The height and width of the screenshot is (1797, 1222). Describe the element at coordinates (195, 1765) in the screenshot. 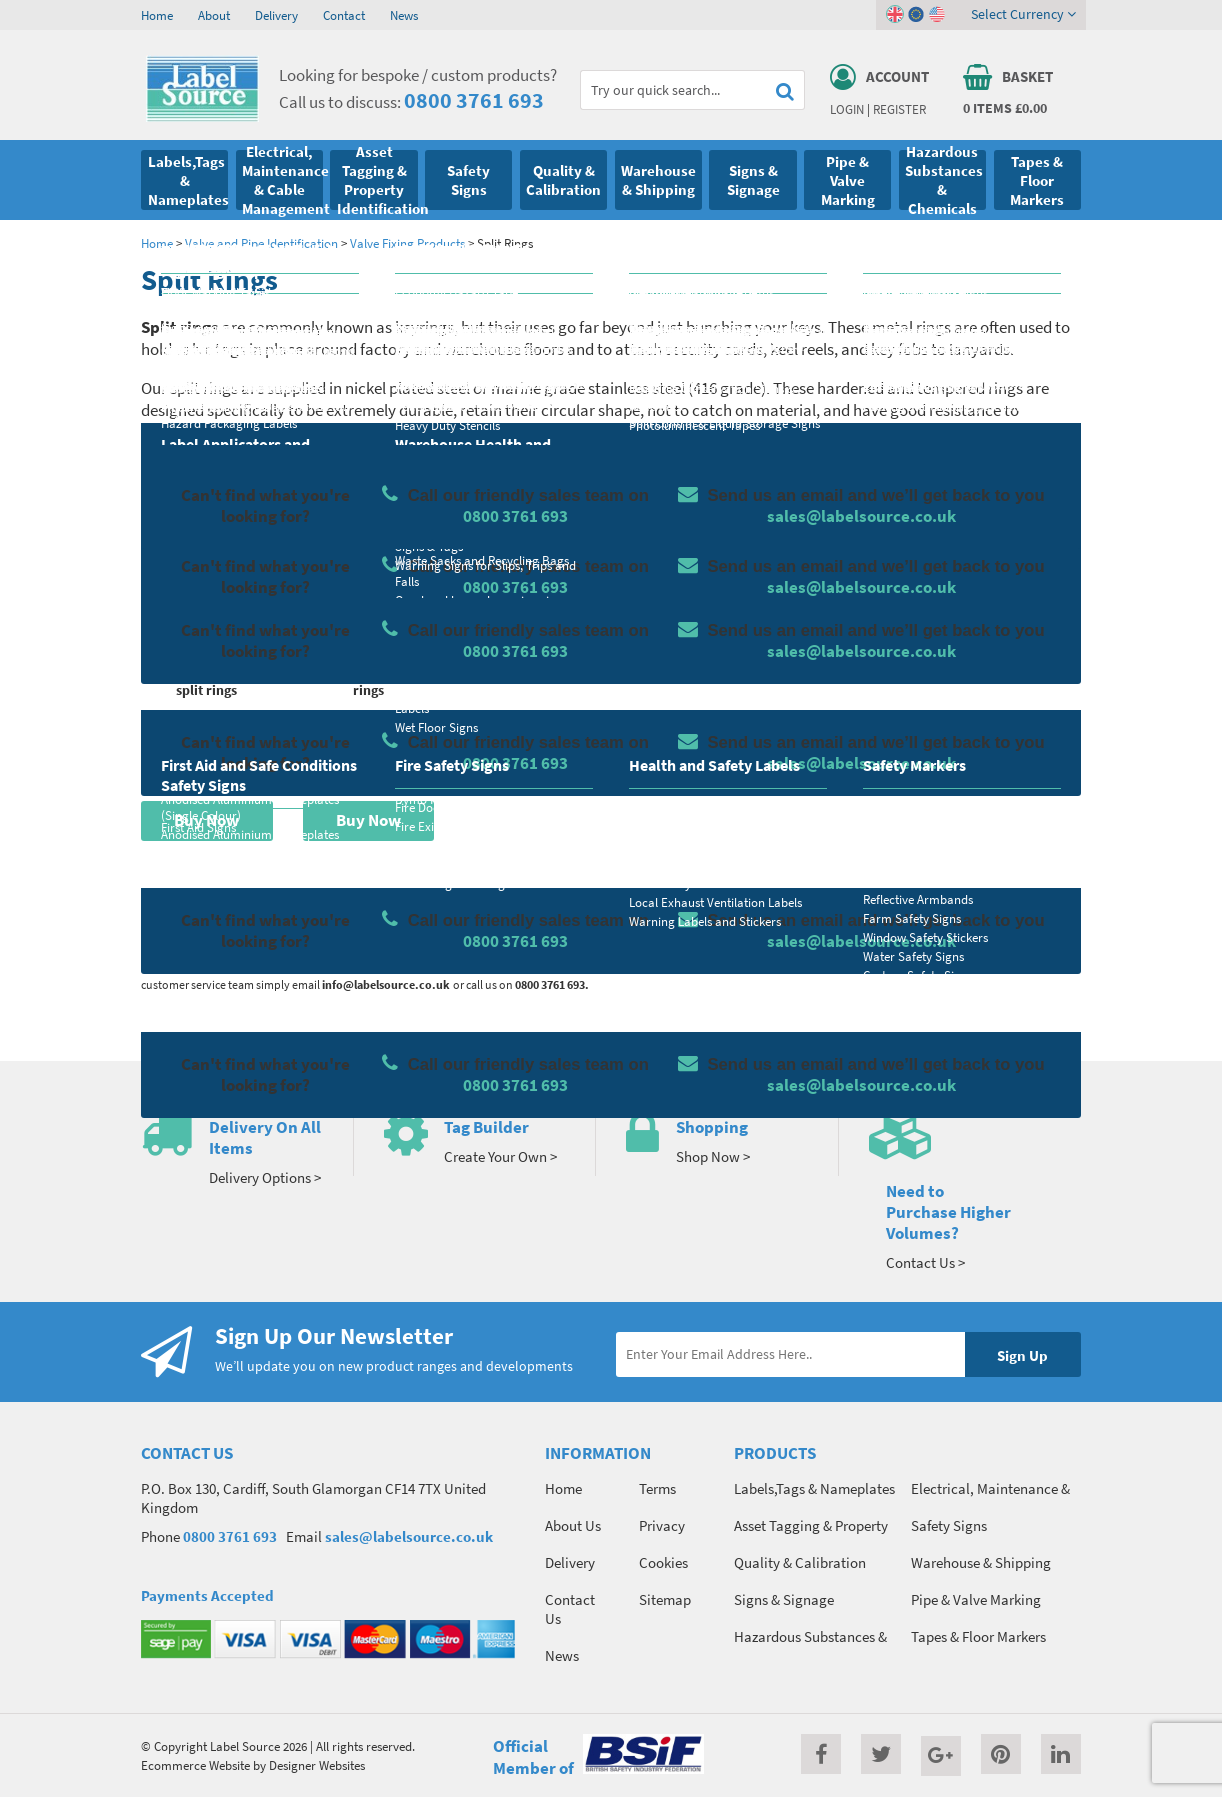

I see `Ecommerce Website` at that location.